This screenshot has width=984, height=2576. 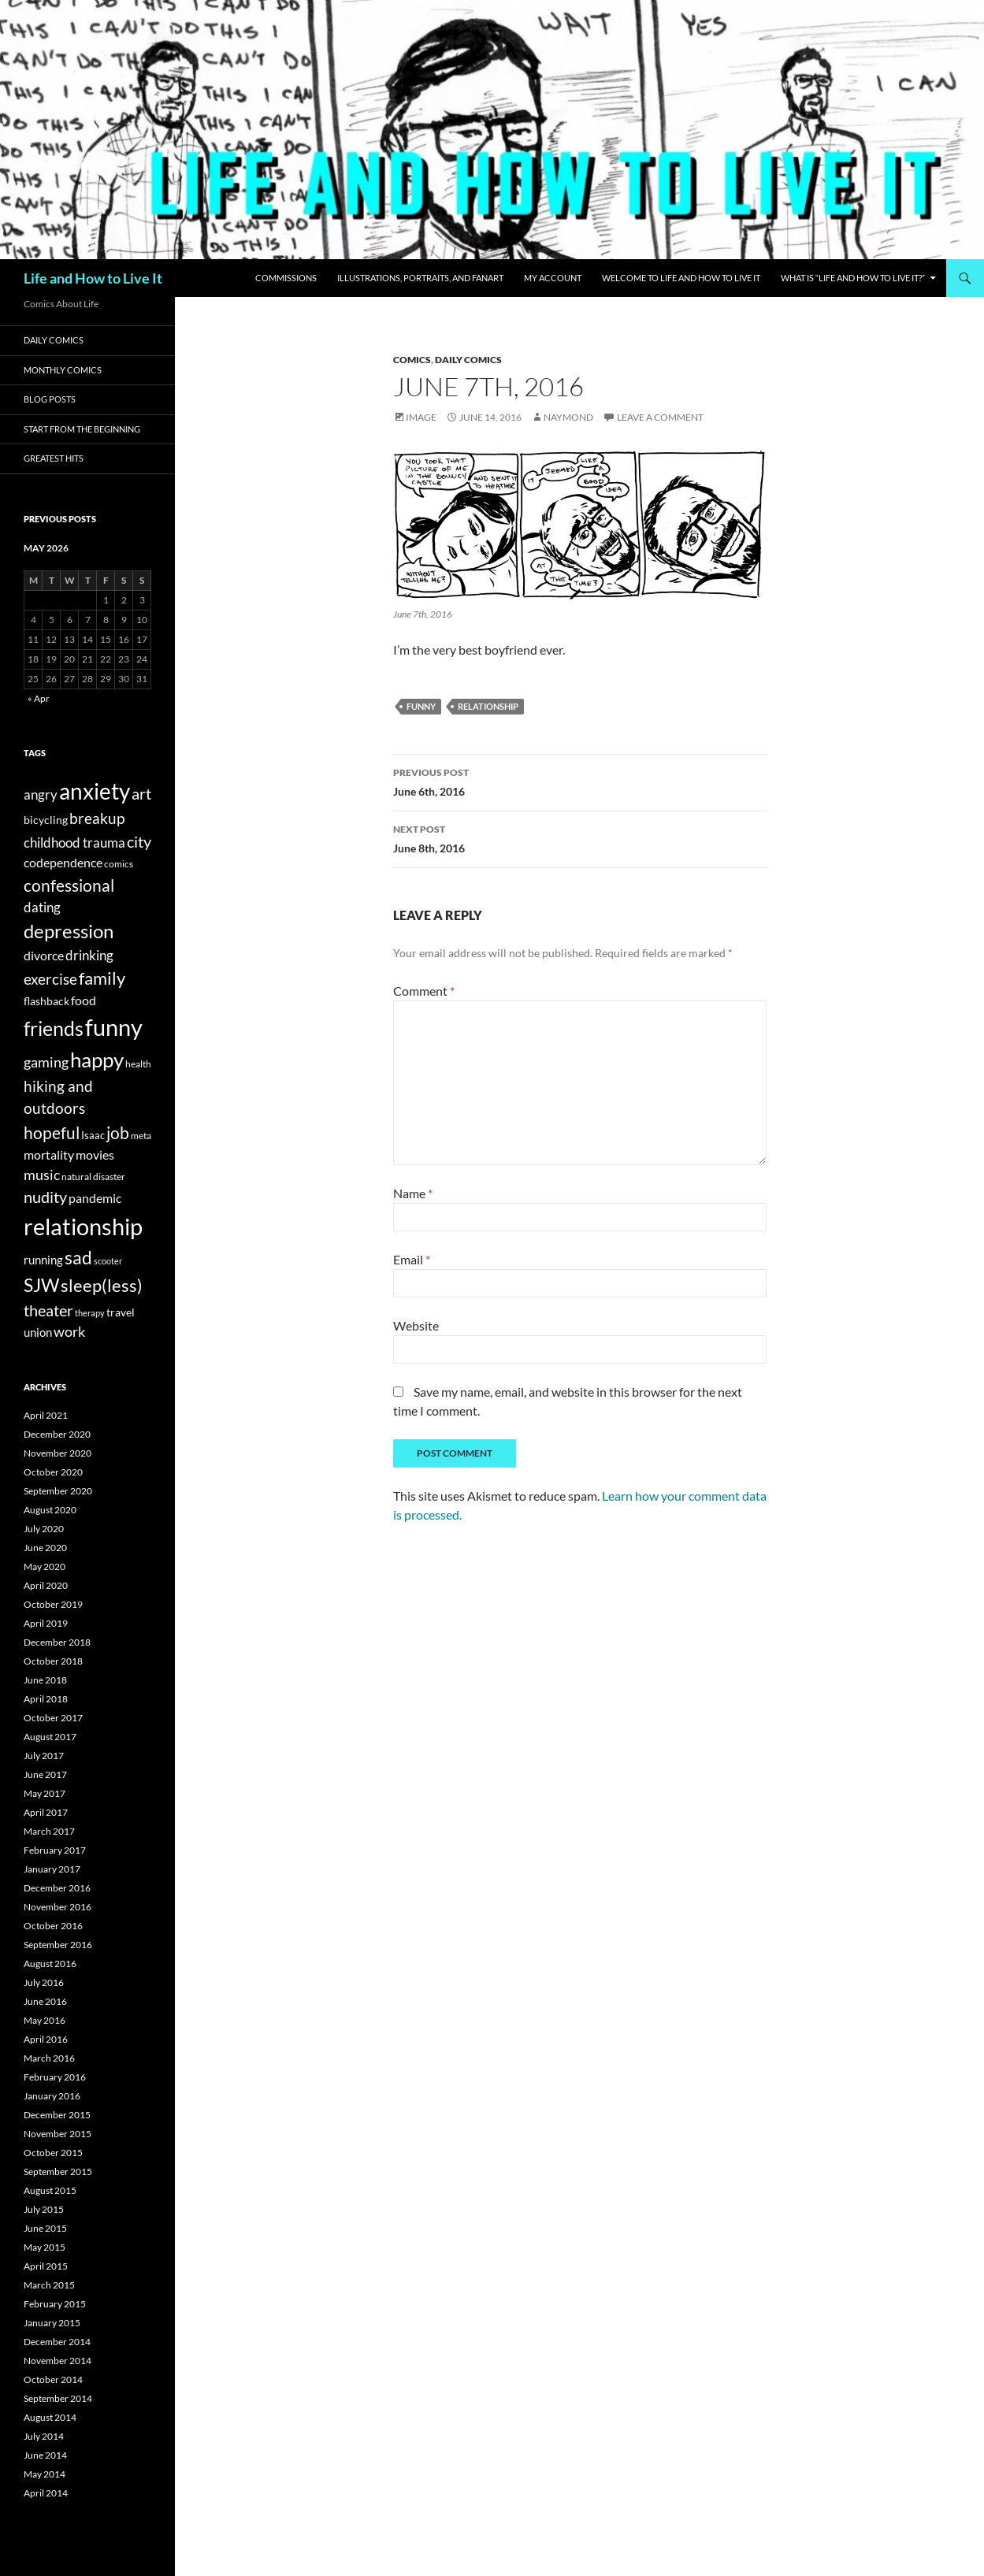 What do you see at coordinates (49, 1155) in the screenshot?
I see `mortality [mortality (26 items)]` at bounding box center [49, 1155].